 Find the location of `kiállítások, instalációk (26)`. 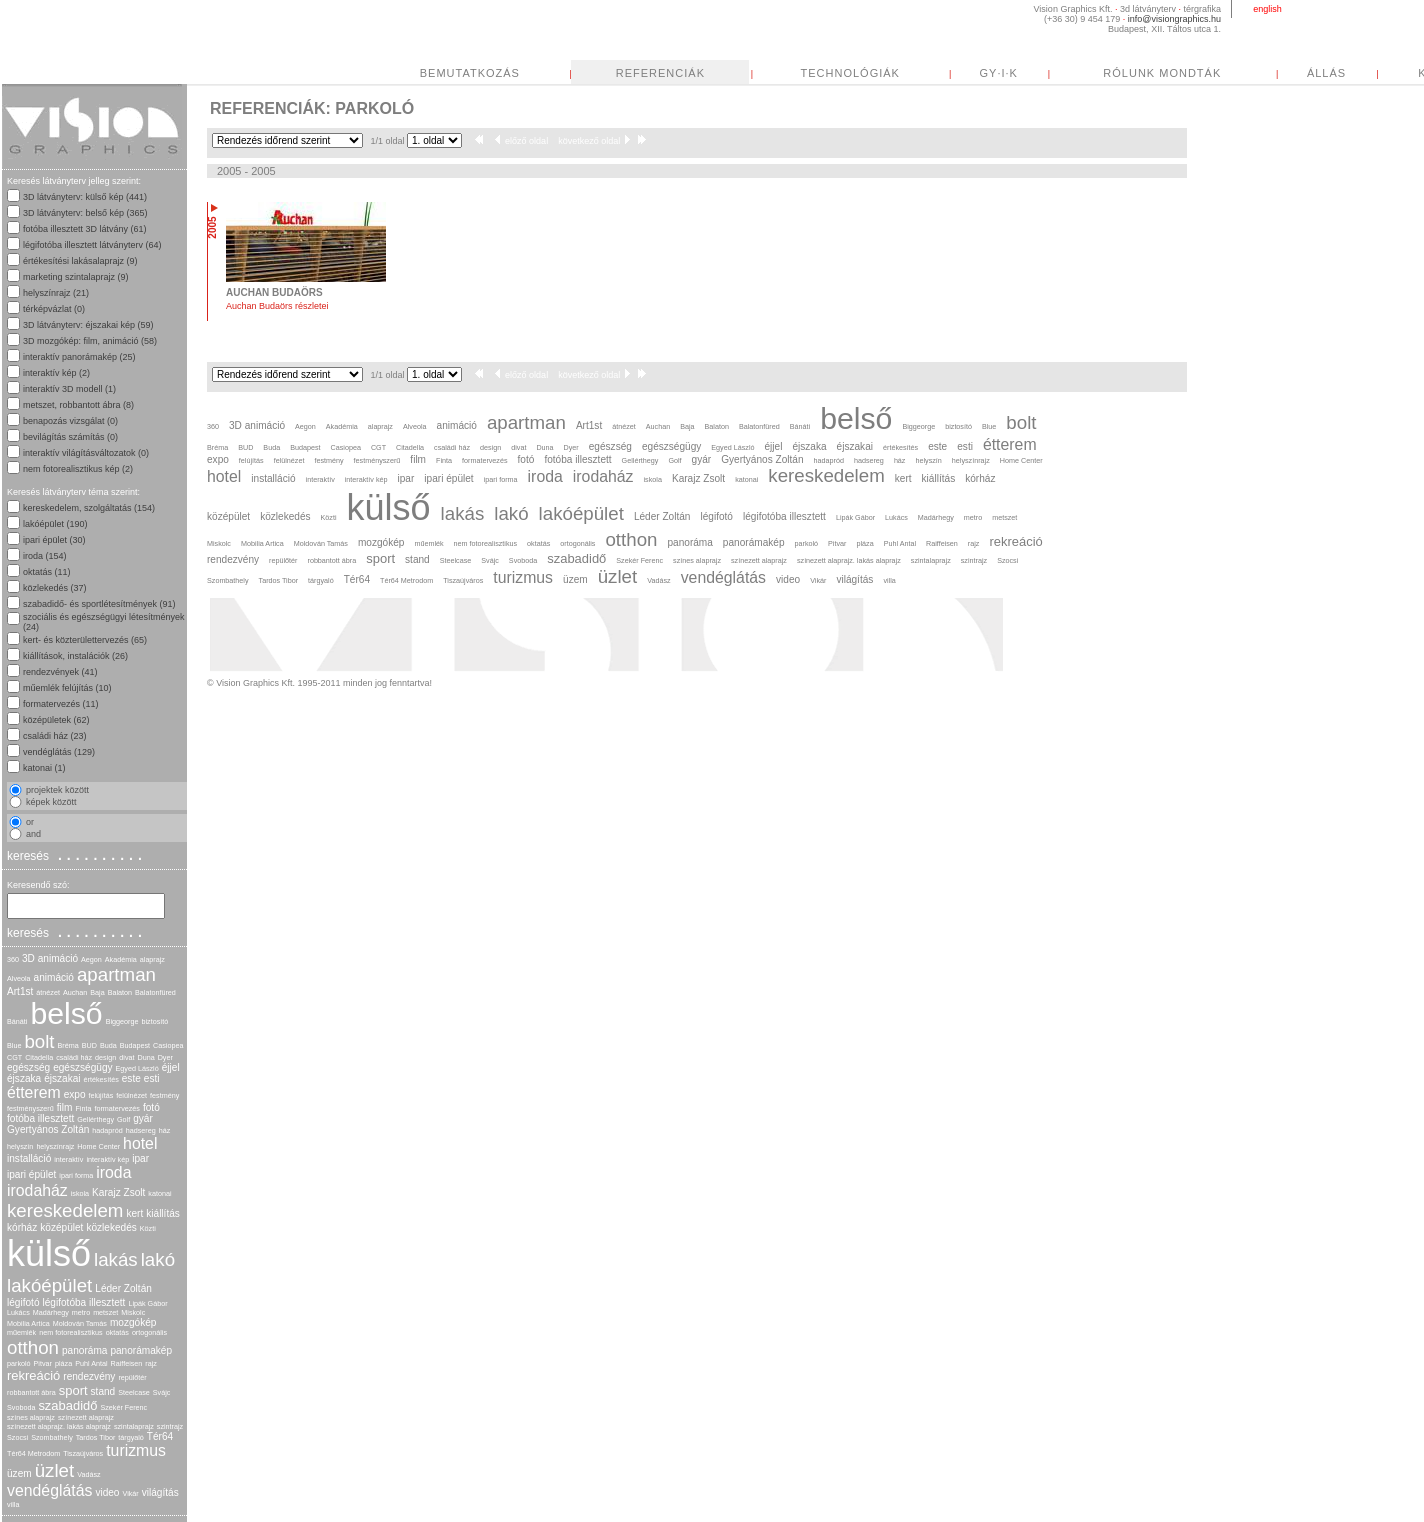

kiállítások, instalációk (26) is located at coordinates (75, 656).